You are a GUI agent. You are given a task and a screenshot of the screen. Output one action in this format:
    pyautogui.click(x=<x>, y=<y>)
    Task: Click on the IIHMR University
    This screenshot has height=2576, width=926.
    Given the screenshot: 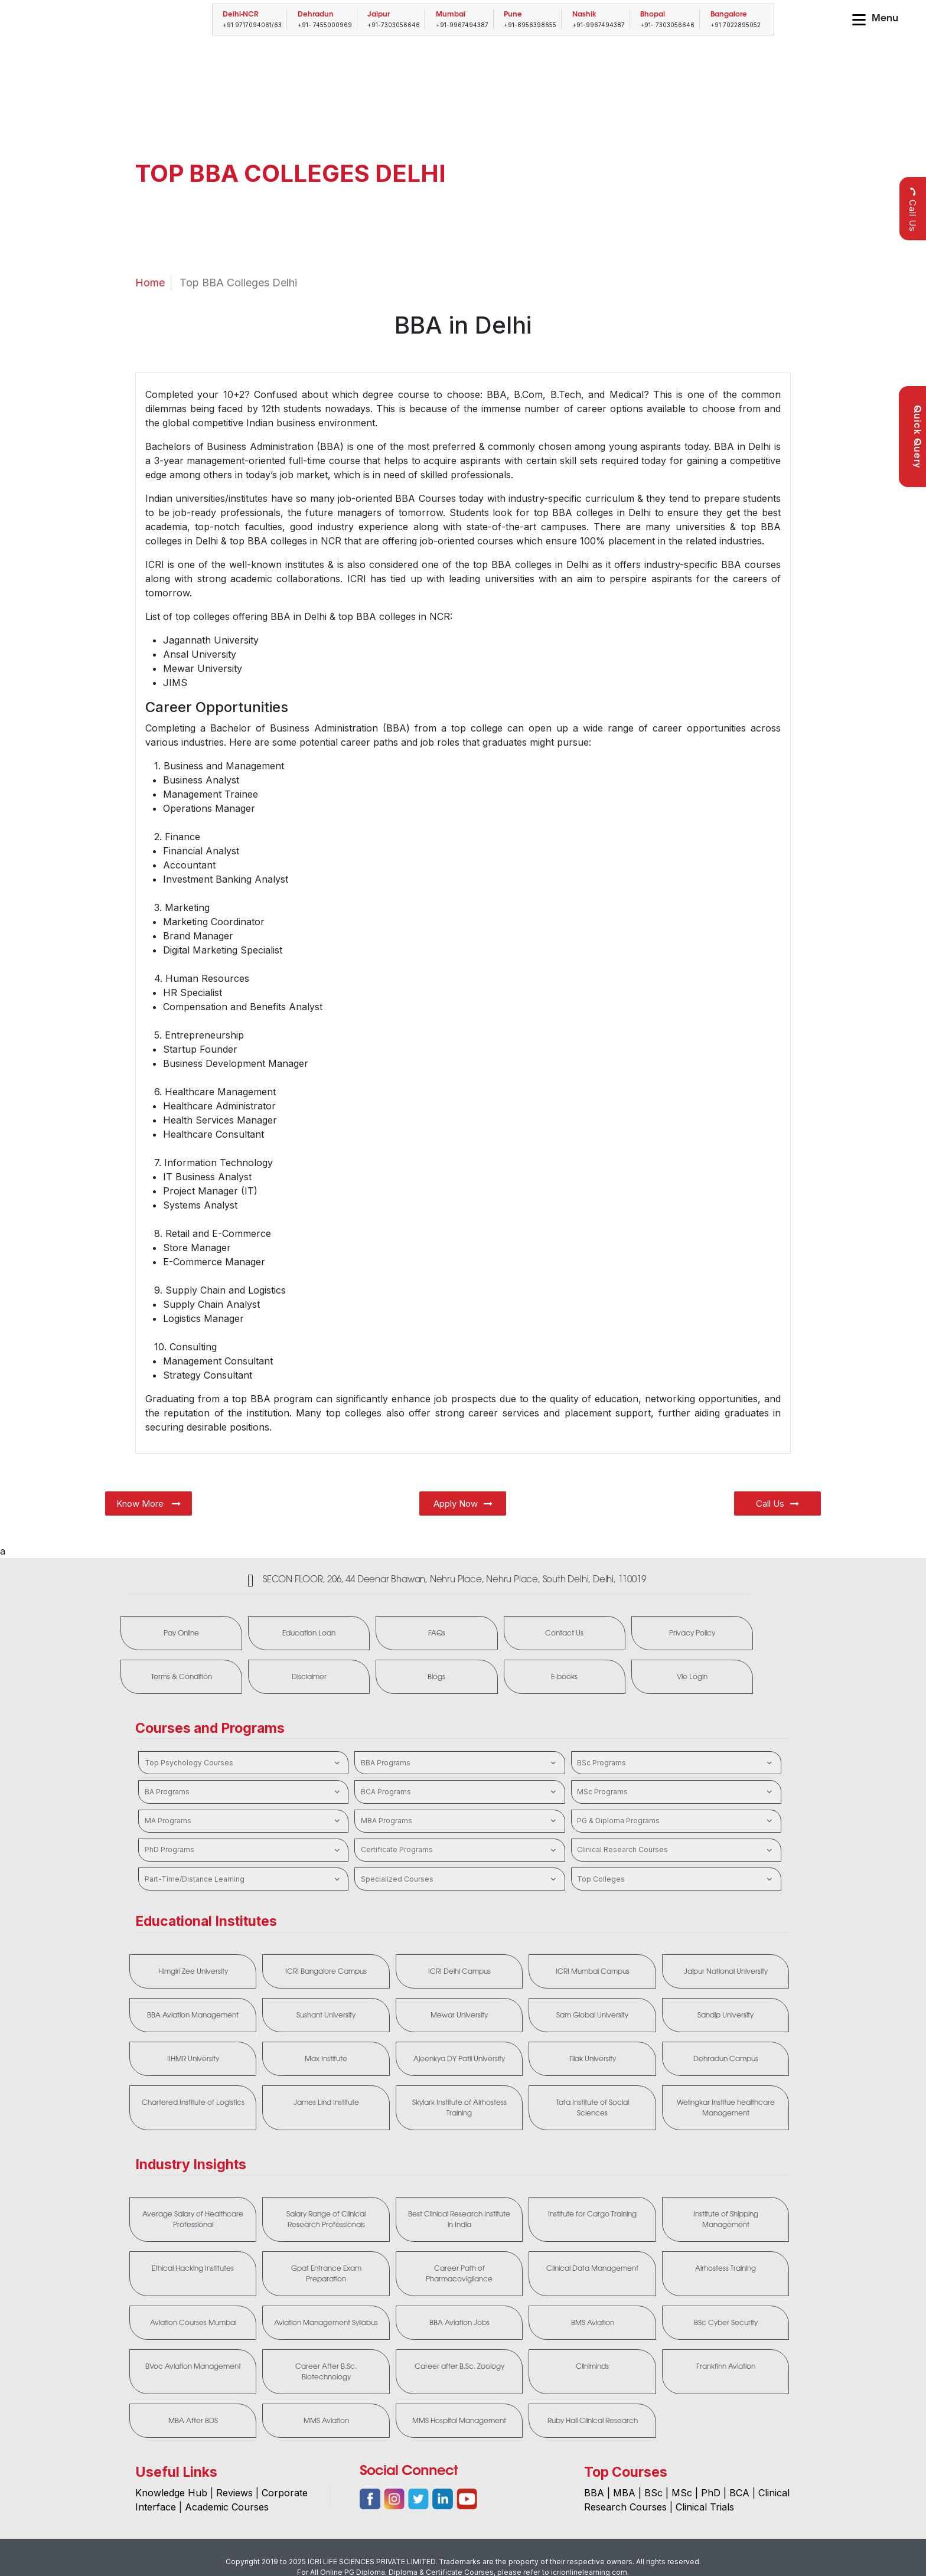 What is the action you would take?
    pyautogui.click(x=193, y=2059)
    